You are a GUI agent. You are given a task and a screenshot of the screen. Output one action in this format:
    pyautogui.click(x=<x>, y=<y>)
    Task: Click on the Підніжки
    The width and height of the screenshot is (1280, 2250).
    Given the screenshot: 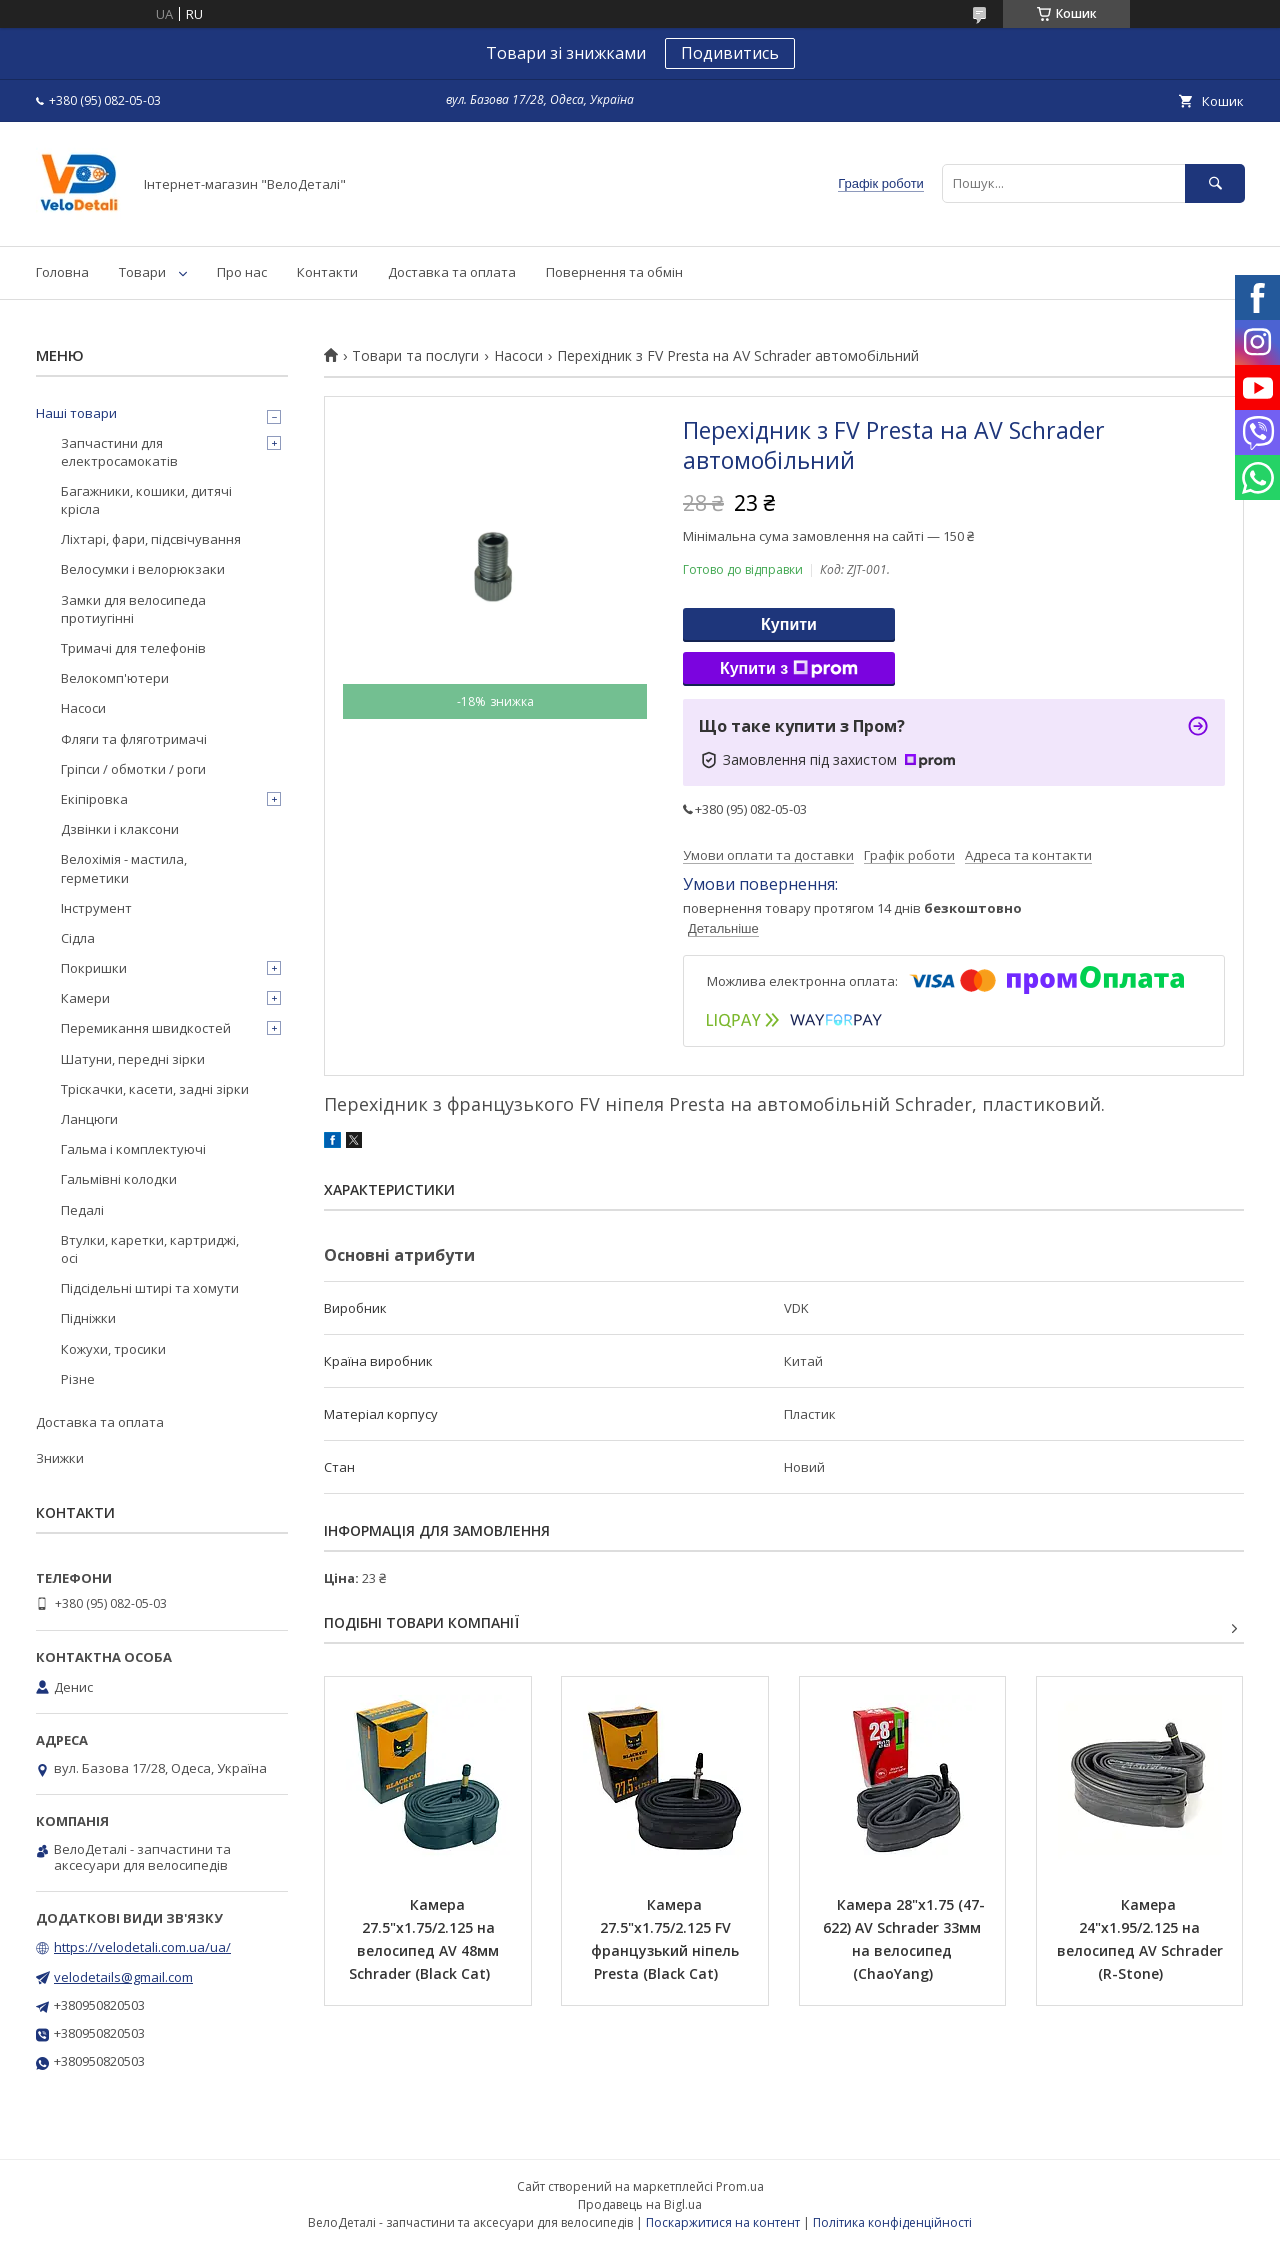 What is the action you would take?
    pyautogui.click(x=88, y=1318)
    